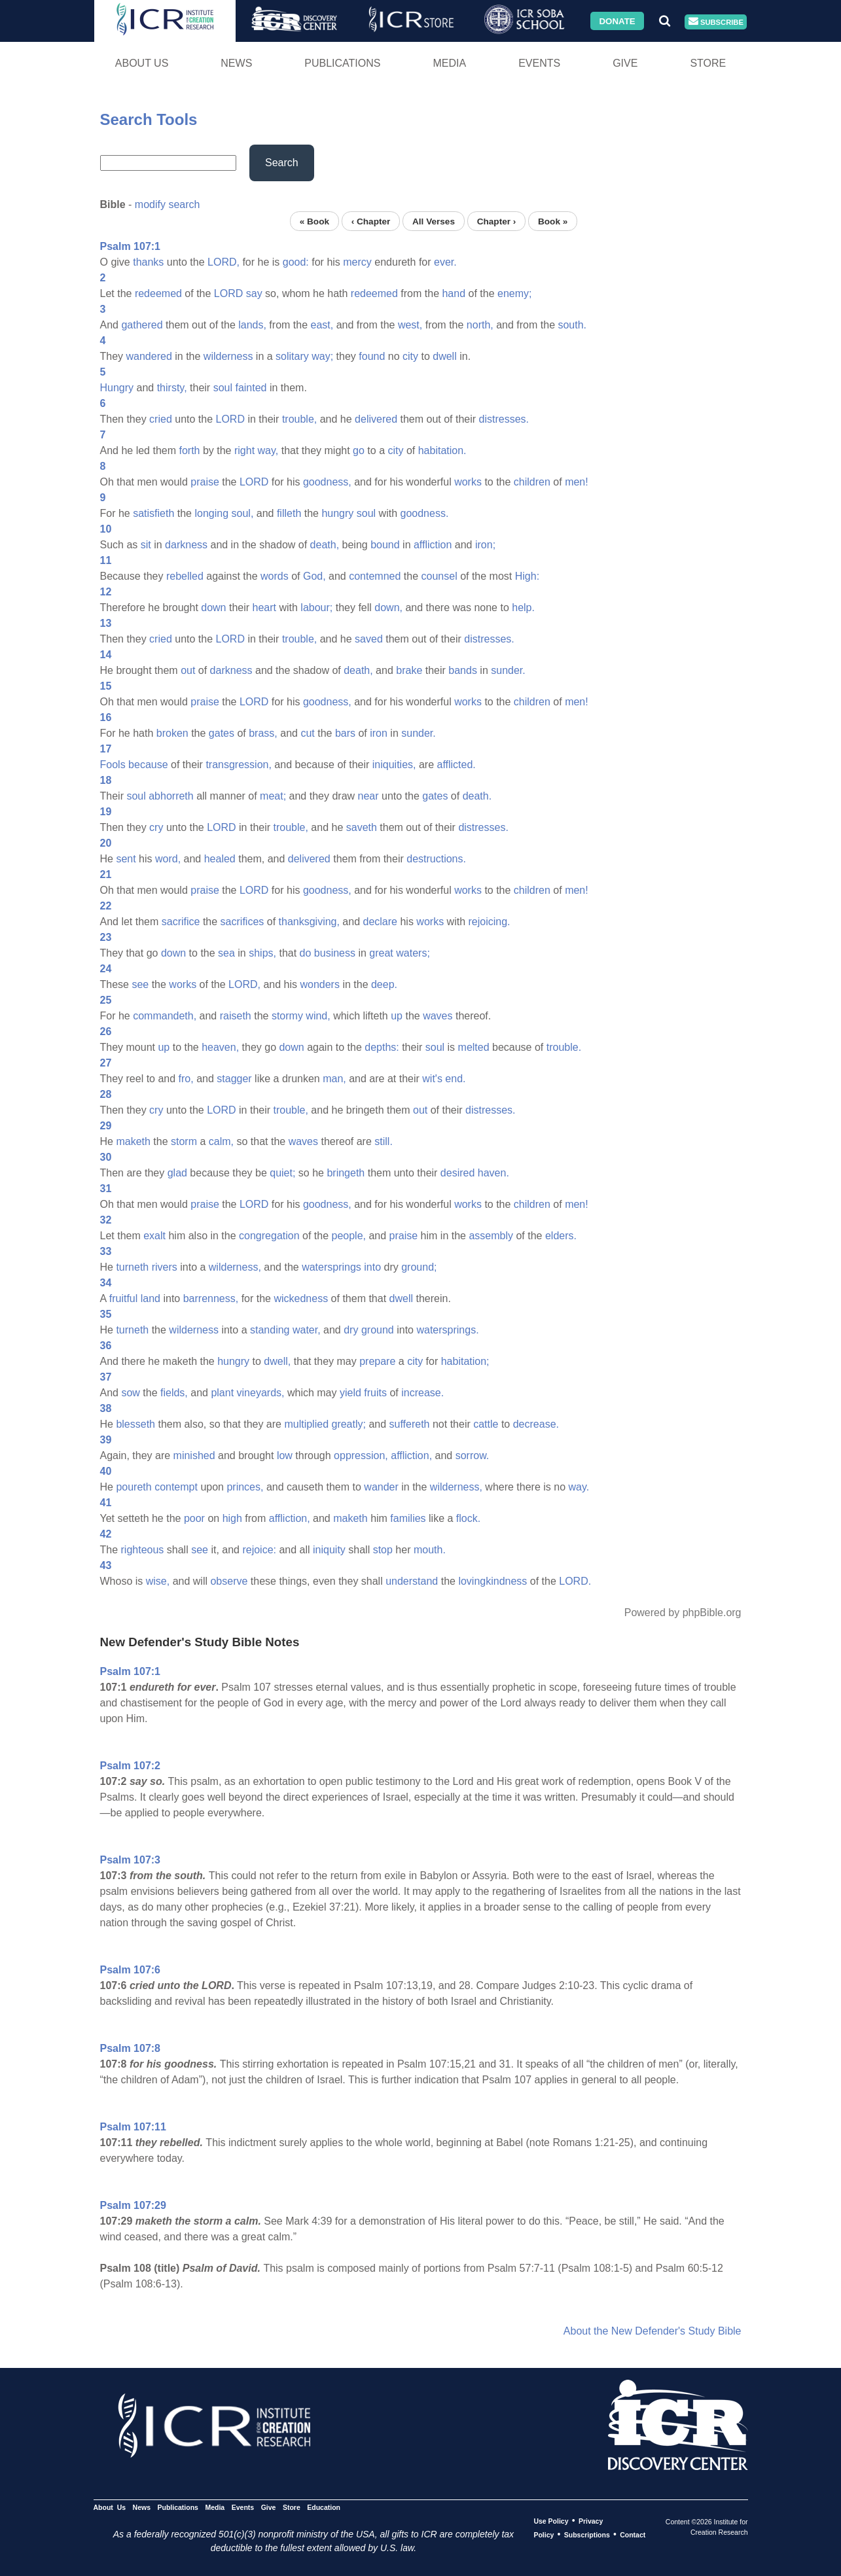  I want to click on mouth., so click(430, 1549).